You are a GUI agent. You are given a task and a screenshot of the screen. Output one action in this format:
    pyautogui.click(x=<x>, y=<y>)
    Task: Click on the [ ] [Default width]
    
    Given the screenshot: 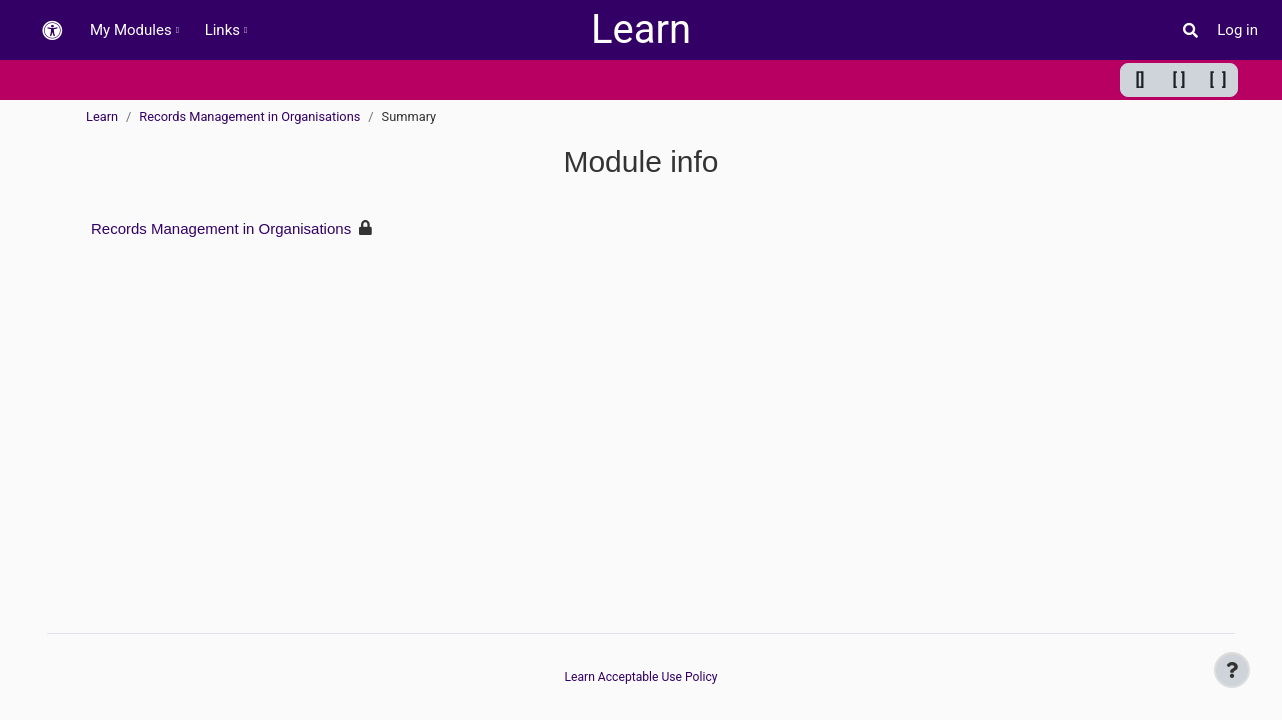 What is the action you would take?
    pyautogui.click(x=1179, y=79)
    